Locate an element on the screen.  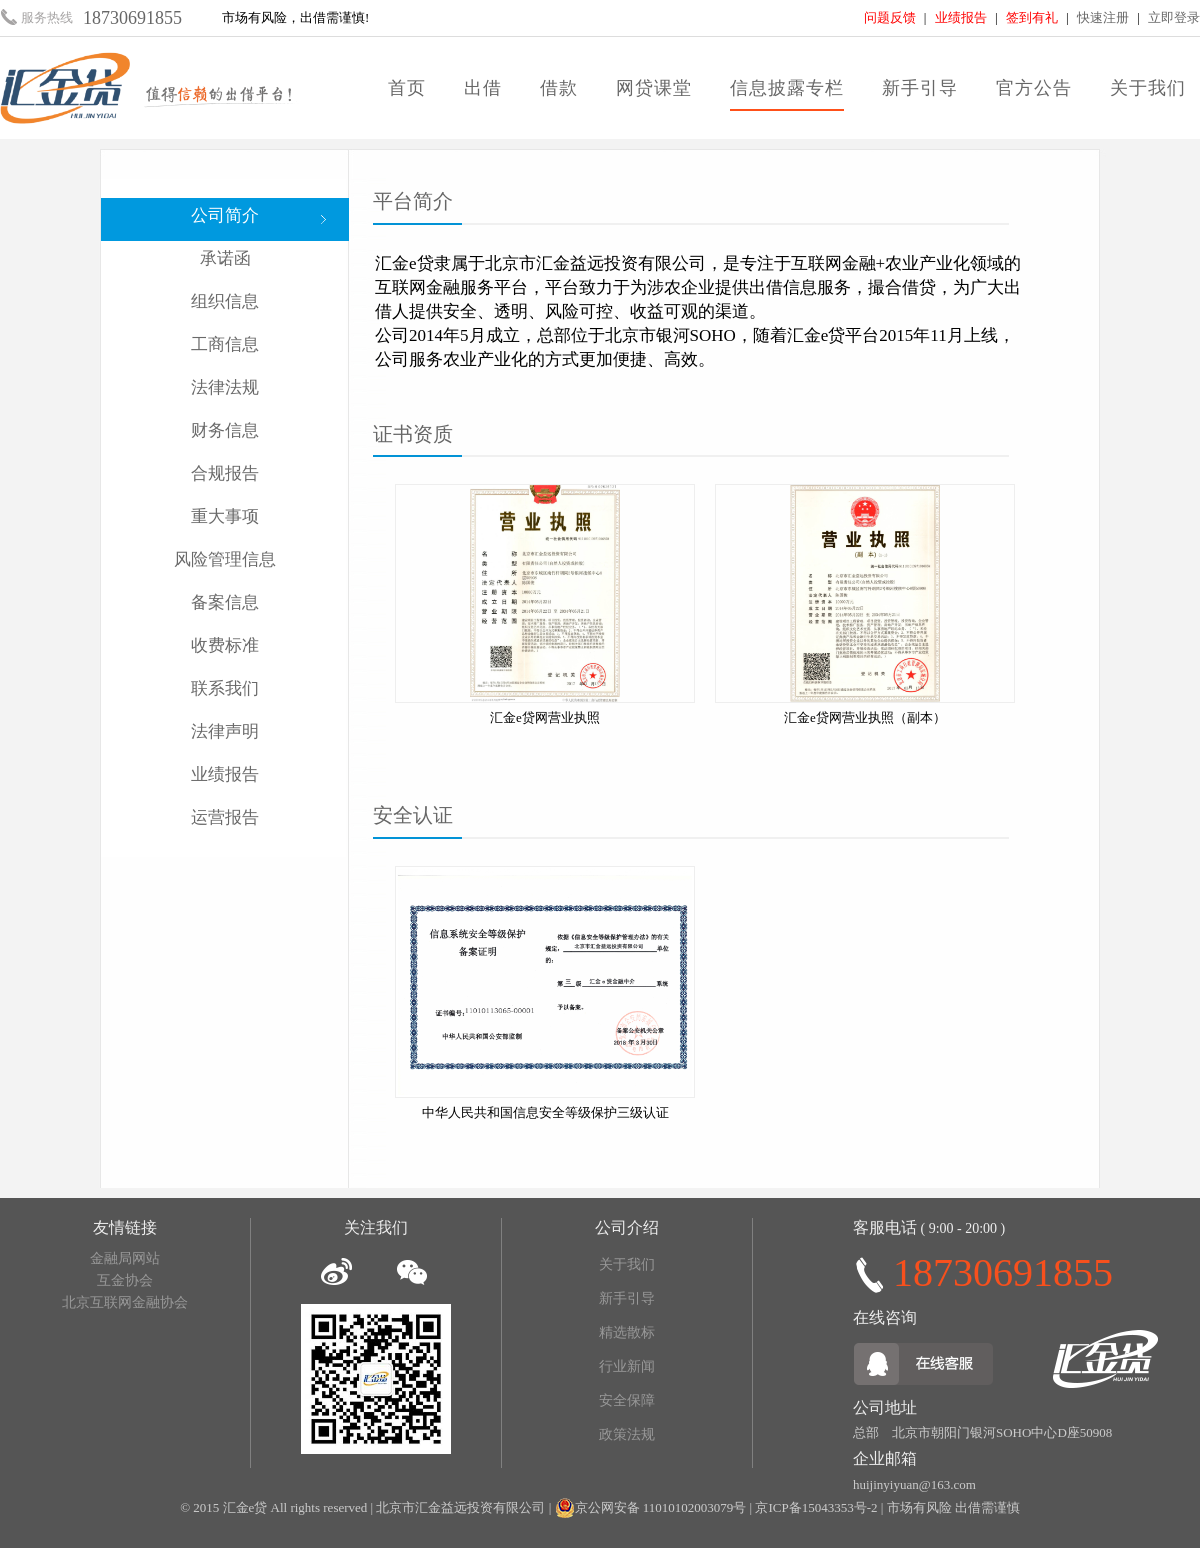
关于我们 is located at coordinates (1148, 88).